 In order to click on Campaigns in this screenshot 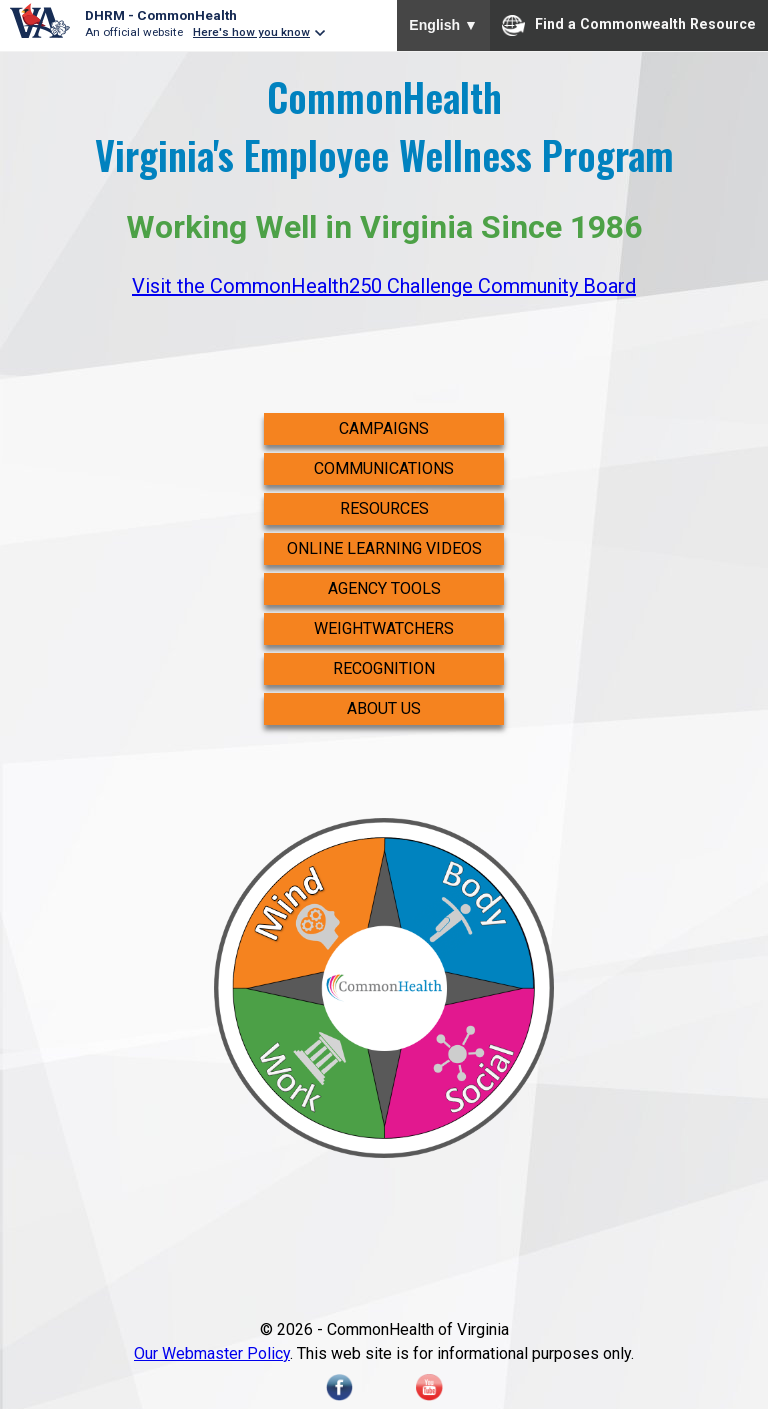, I will do `click(384, 428)`.